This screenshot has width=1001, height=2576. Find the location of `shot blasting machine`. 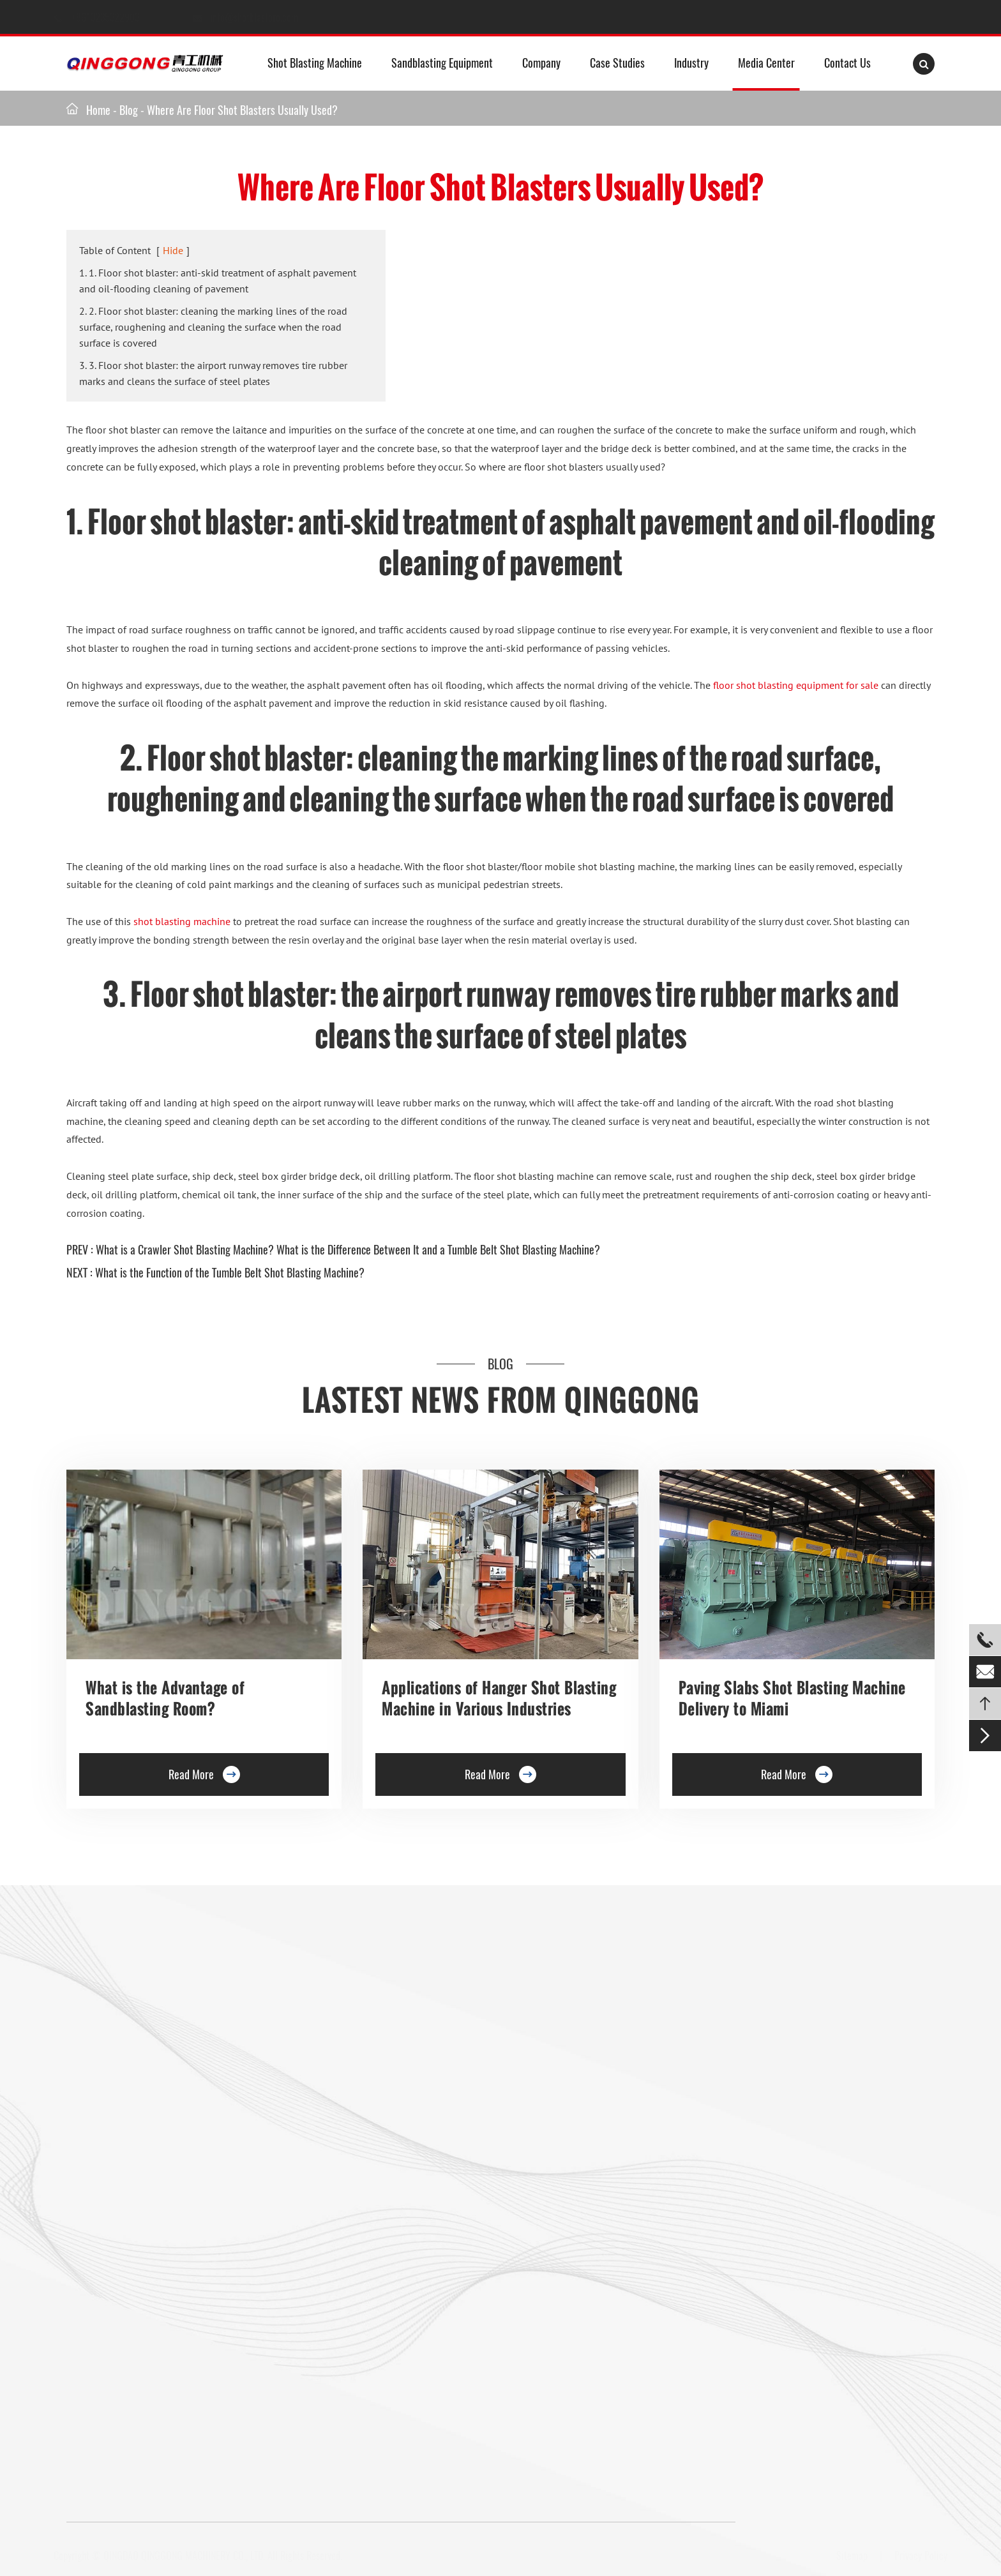

shot blasting machine is located at coordinates (181, 921).